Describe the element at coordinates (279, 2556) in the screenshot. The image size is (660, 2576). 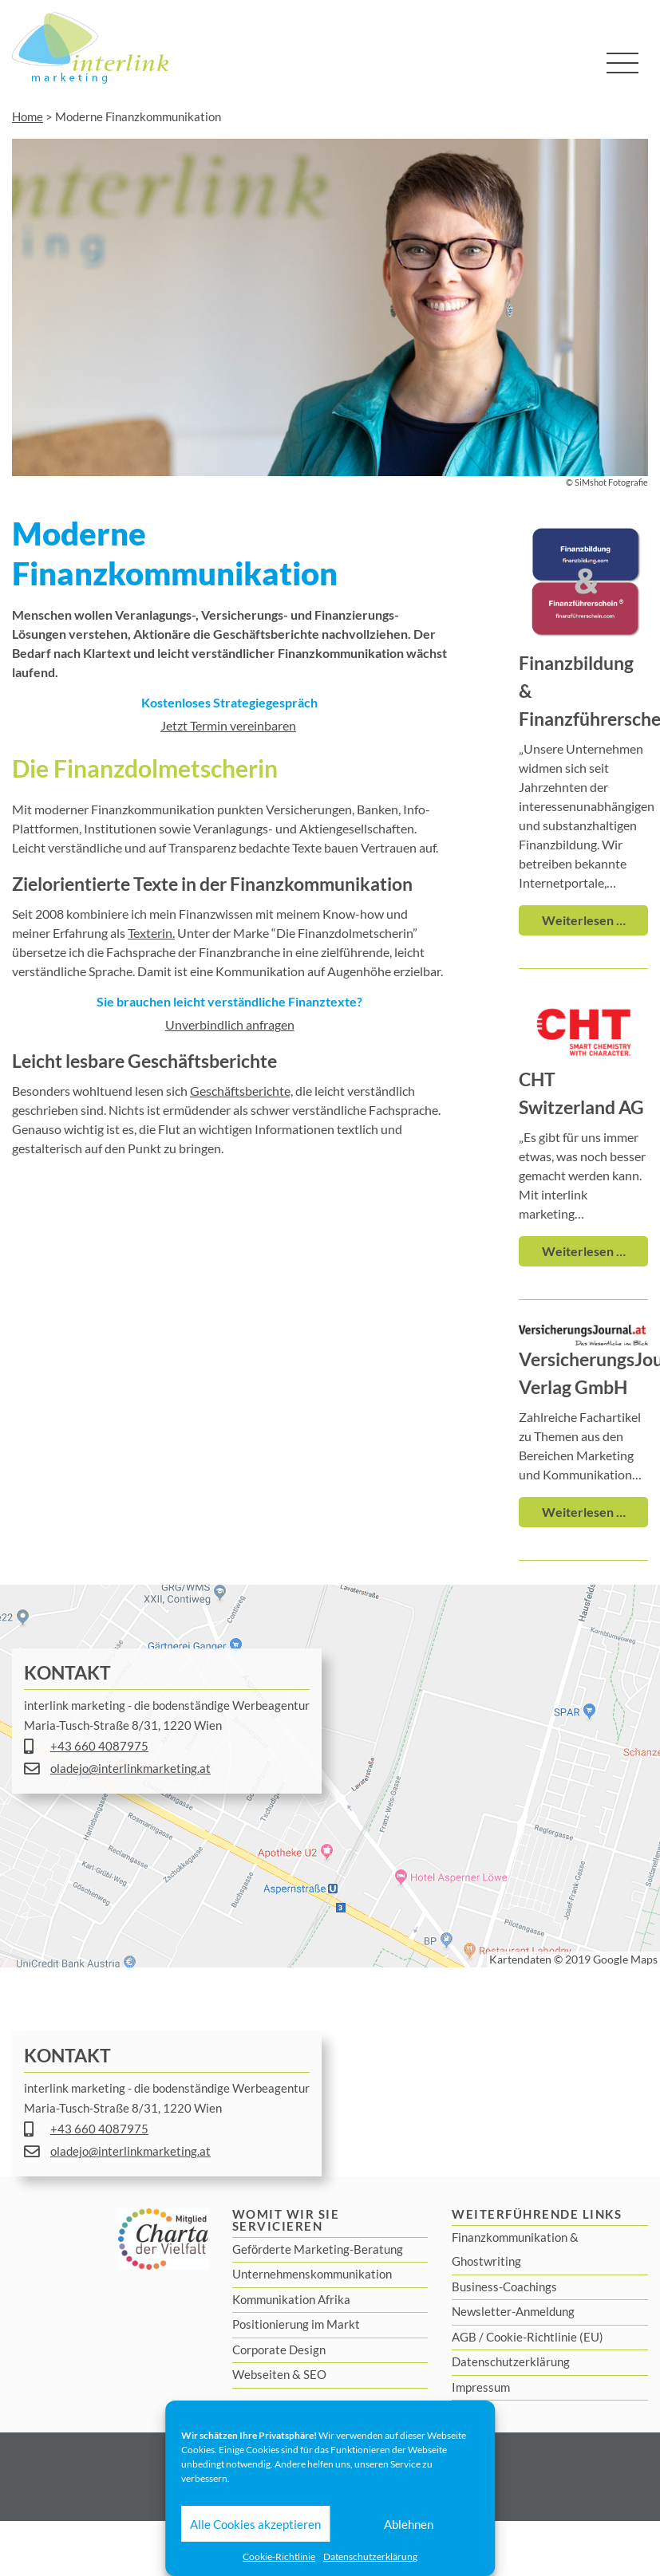
I see `Cookie-Richtlinie` at that location.